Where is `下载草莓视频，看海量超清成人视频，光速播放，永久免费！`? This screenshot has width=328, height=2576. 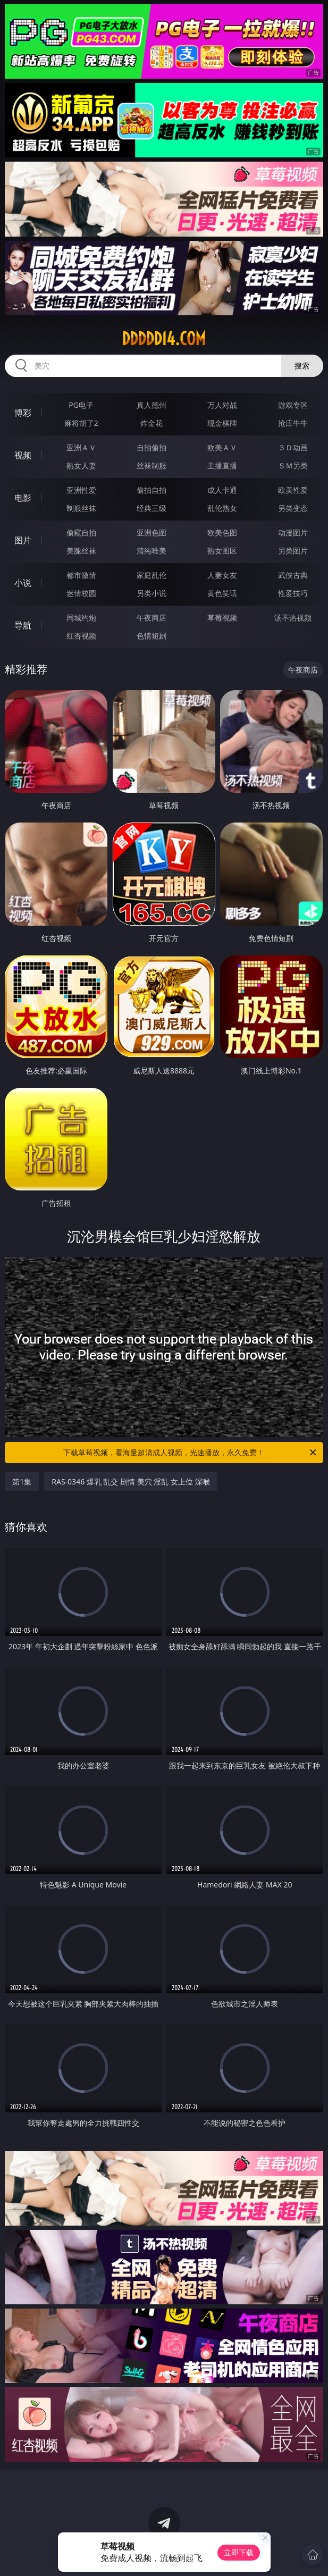 下载草莓视频，看海量超清成人视频，光速播放，永久免费！ is located at coordinates (190, 1452).